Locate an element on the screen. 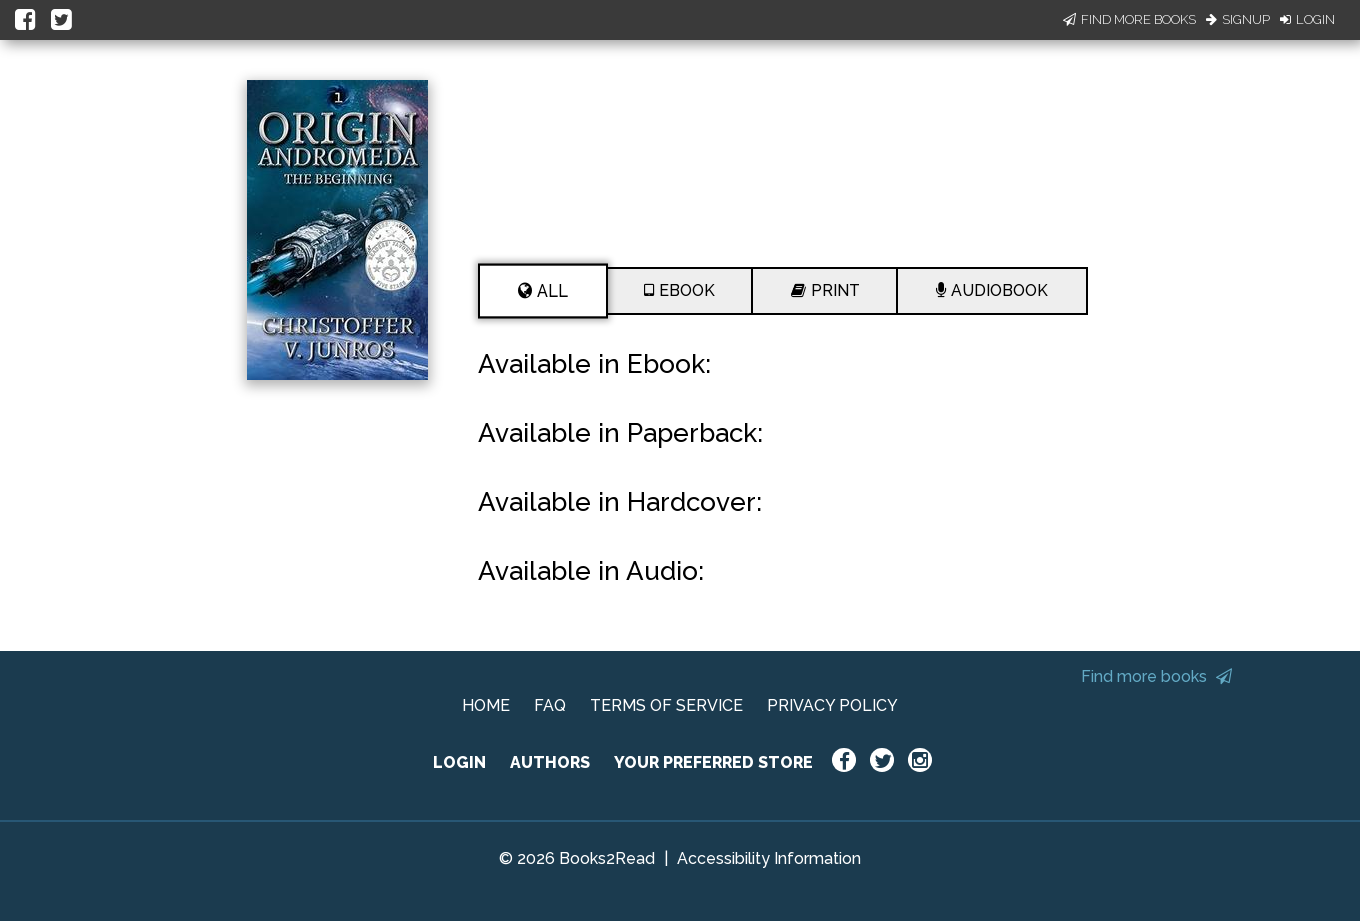 Image resolution: width=1360 pixels, height=921 pixels. HOME is located at coordinates (486, 705).